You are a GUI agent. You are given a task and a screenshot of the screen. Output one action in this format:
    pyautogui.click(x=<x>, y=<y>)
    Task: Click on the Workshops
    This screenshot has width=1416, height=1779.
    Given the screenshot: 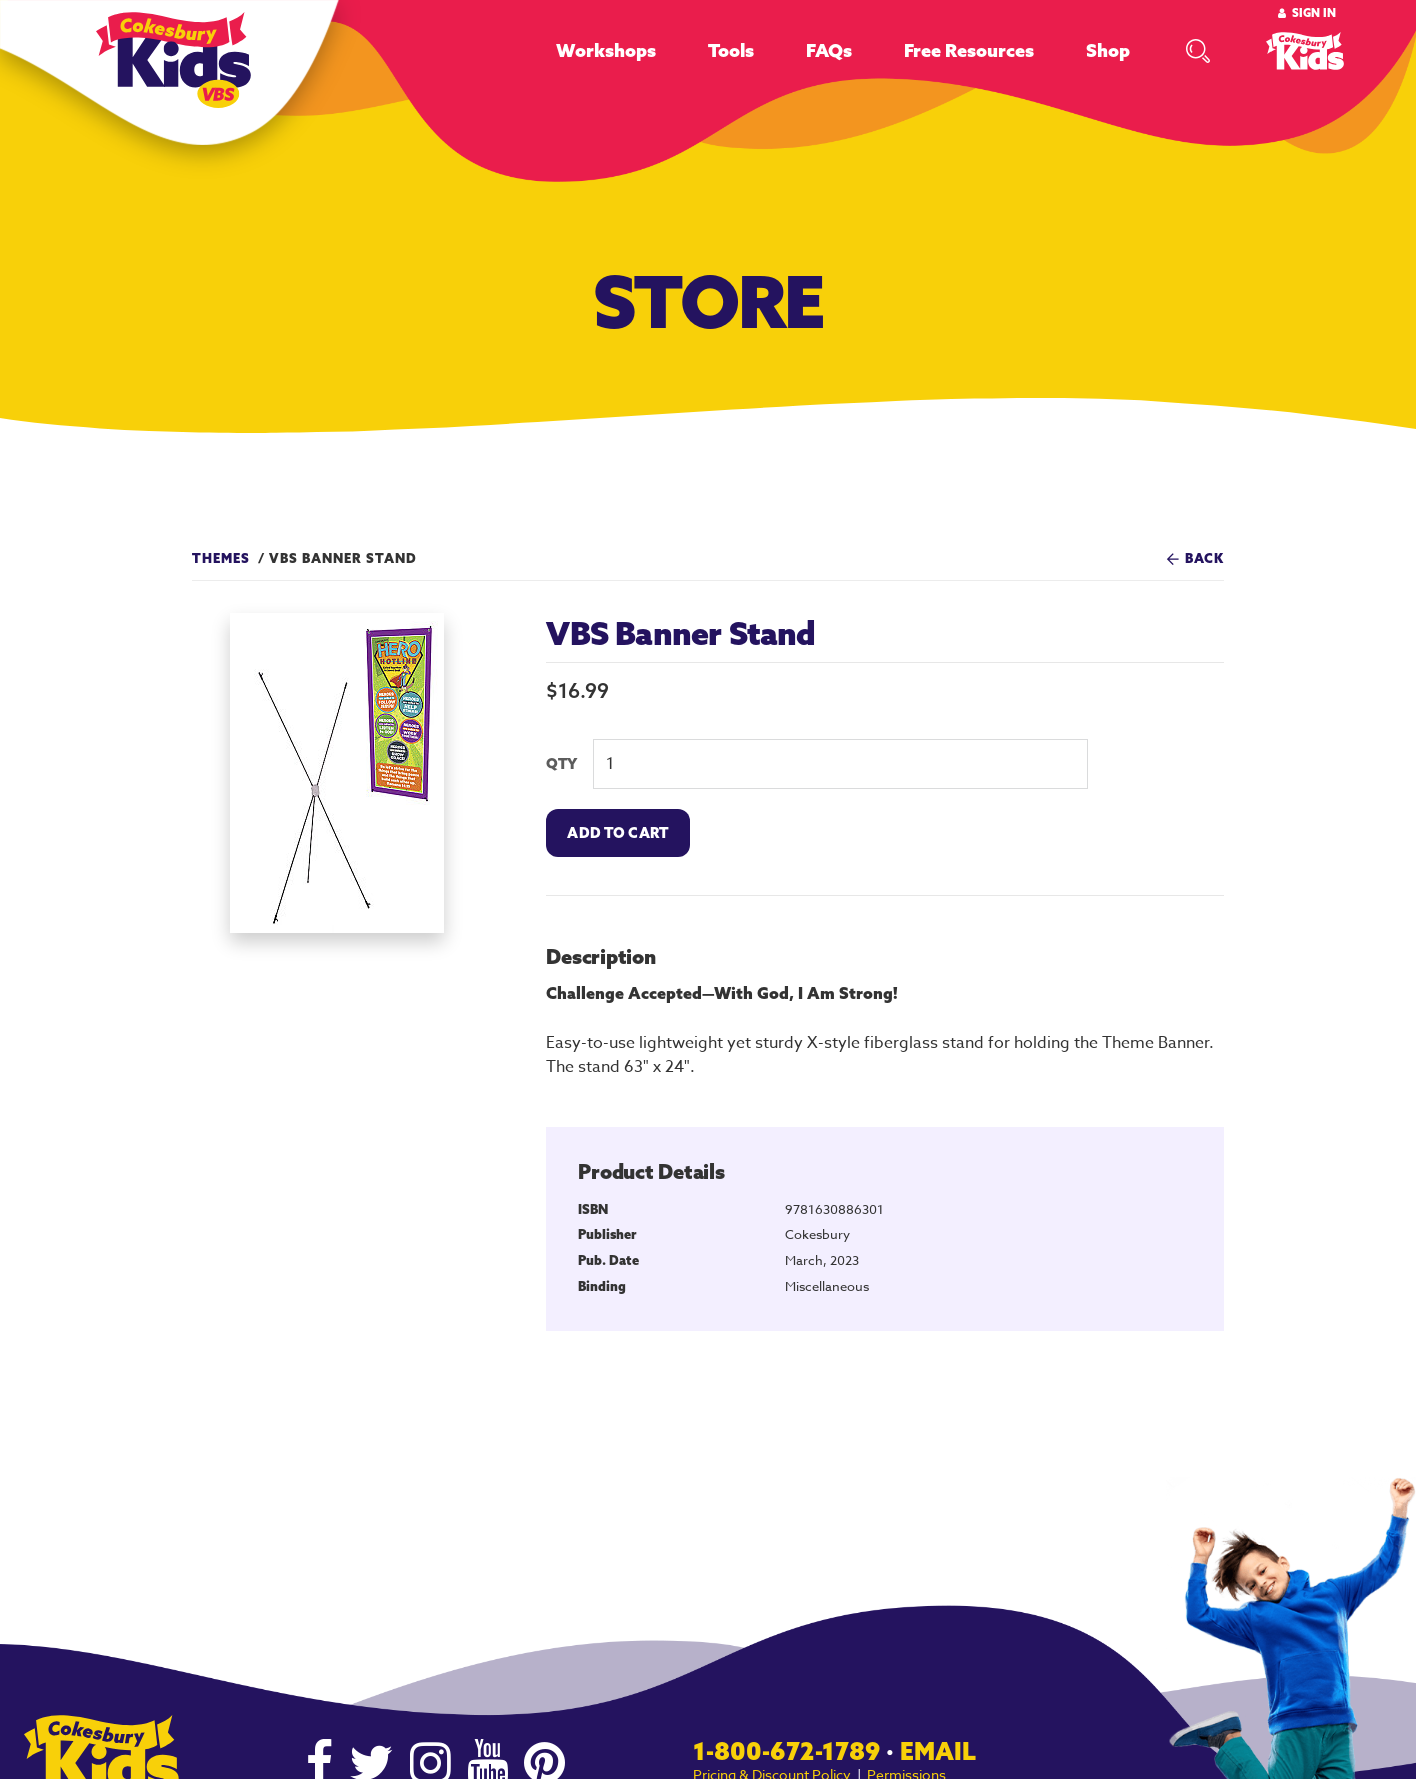 What is the action you would take?
    pyautogui.click(x=606, y=50)
    